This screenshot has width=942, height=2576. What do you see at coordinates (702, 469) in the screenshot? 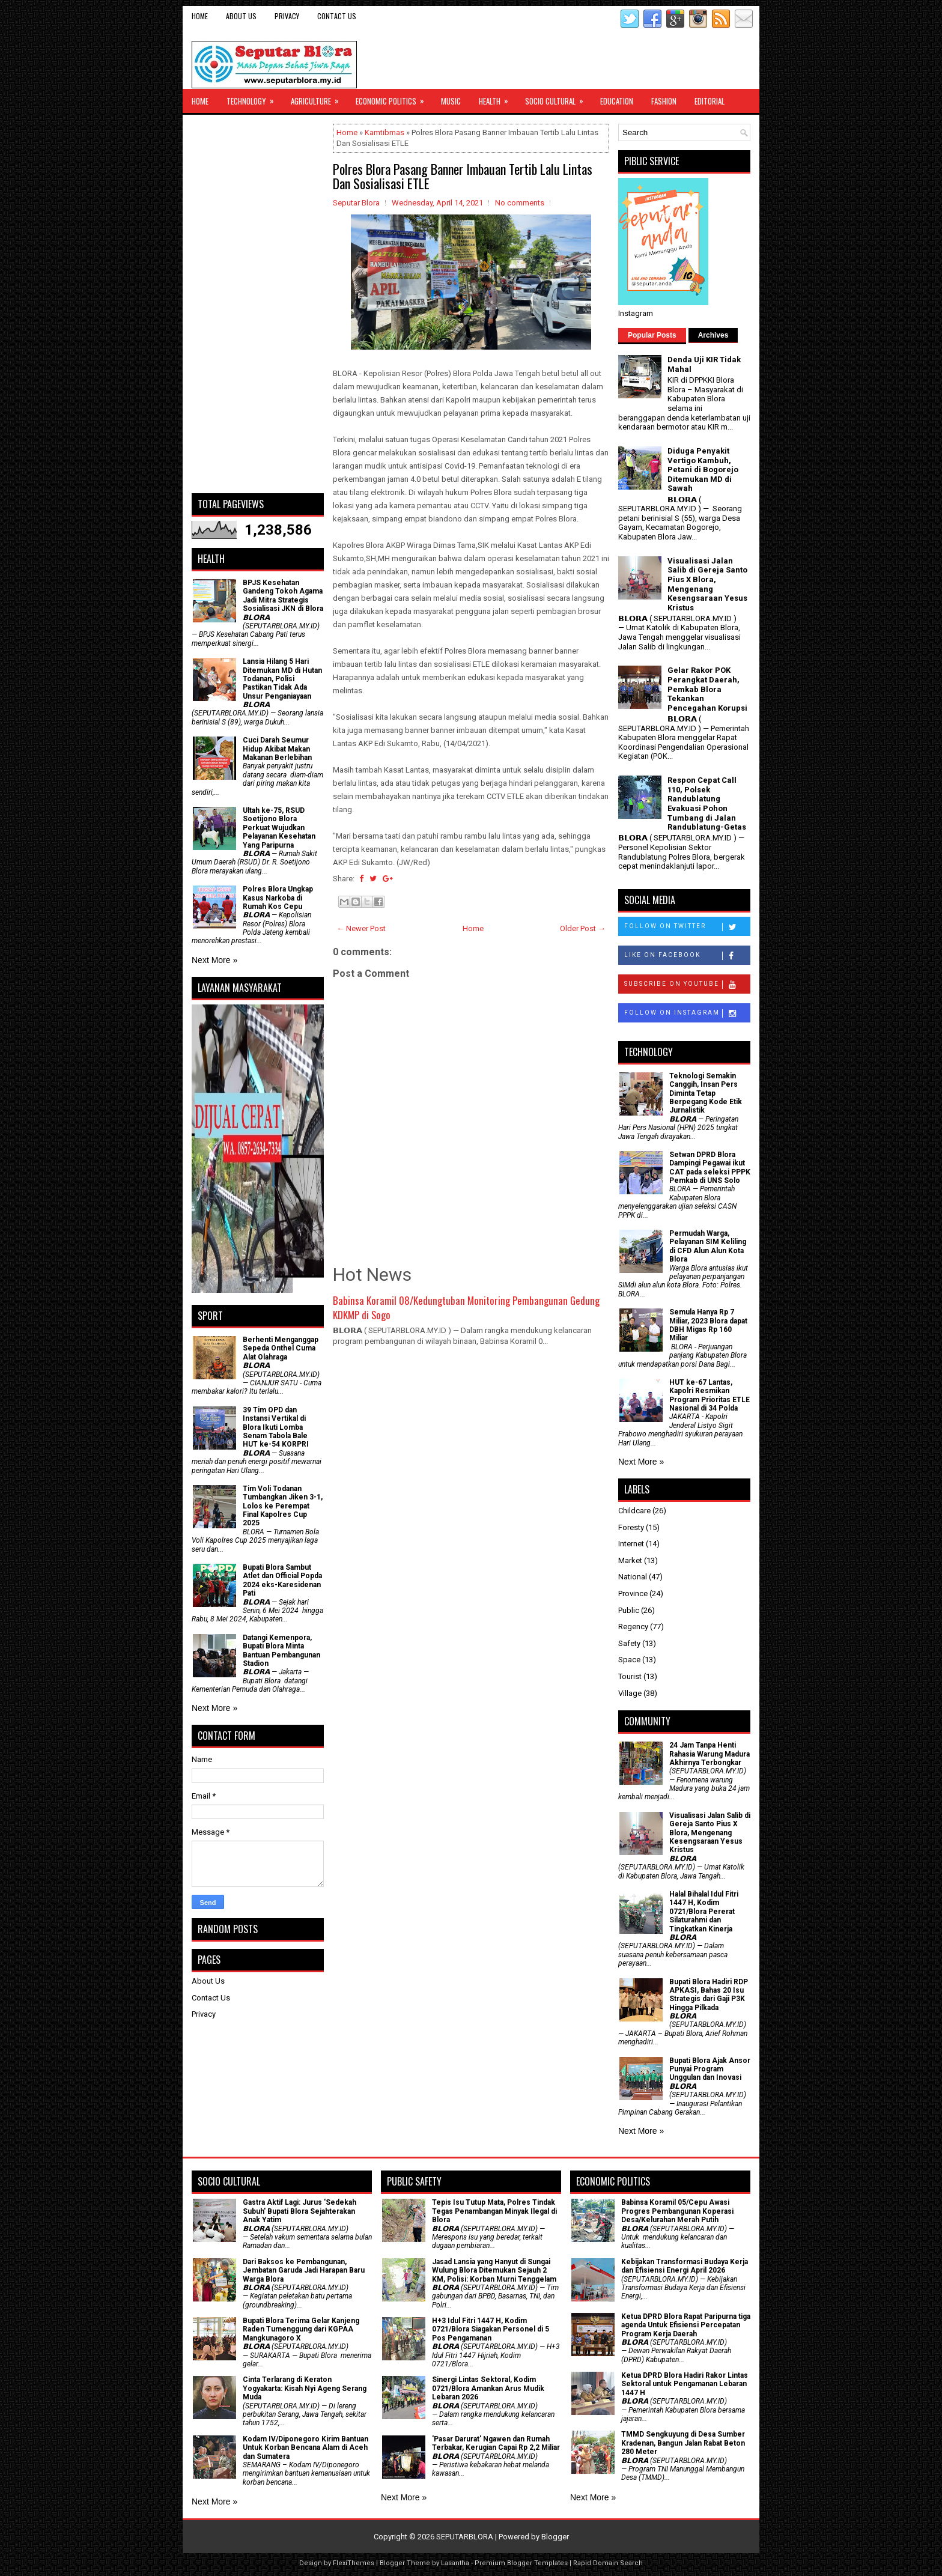
I see `Diduga Penyakit Vertigo Kambuh, Petani di Bogorejo Ditemukan MD di Sawah` at bounding box center [702, 469].